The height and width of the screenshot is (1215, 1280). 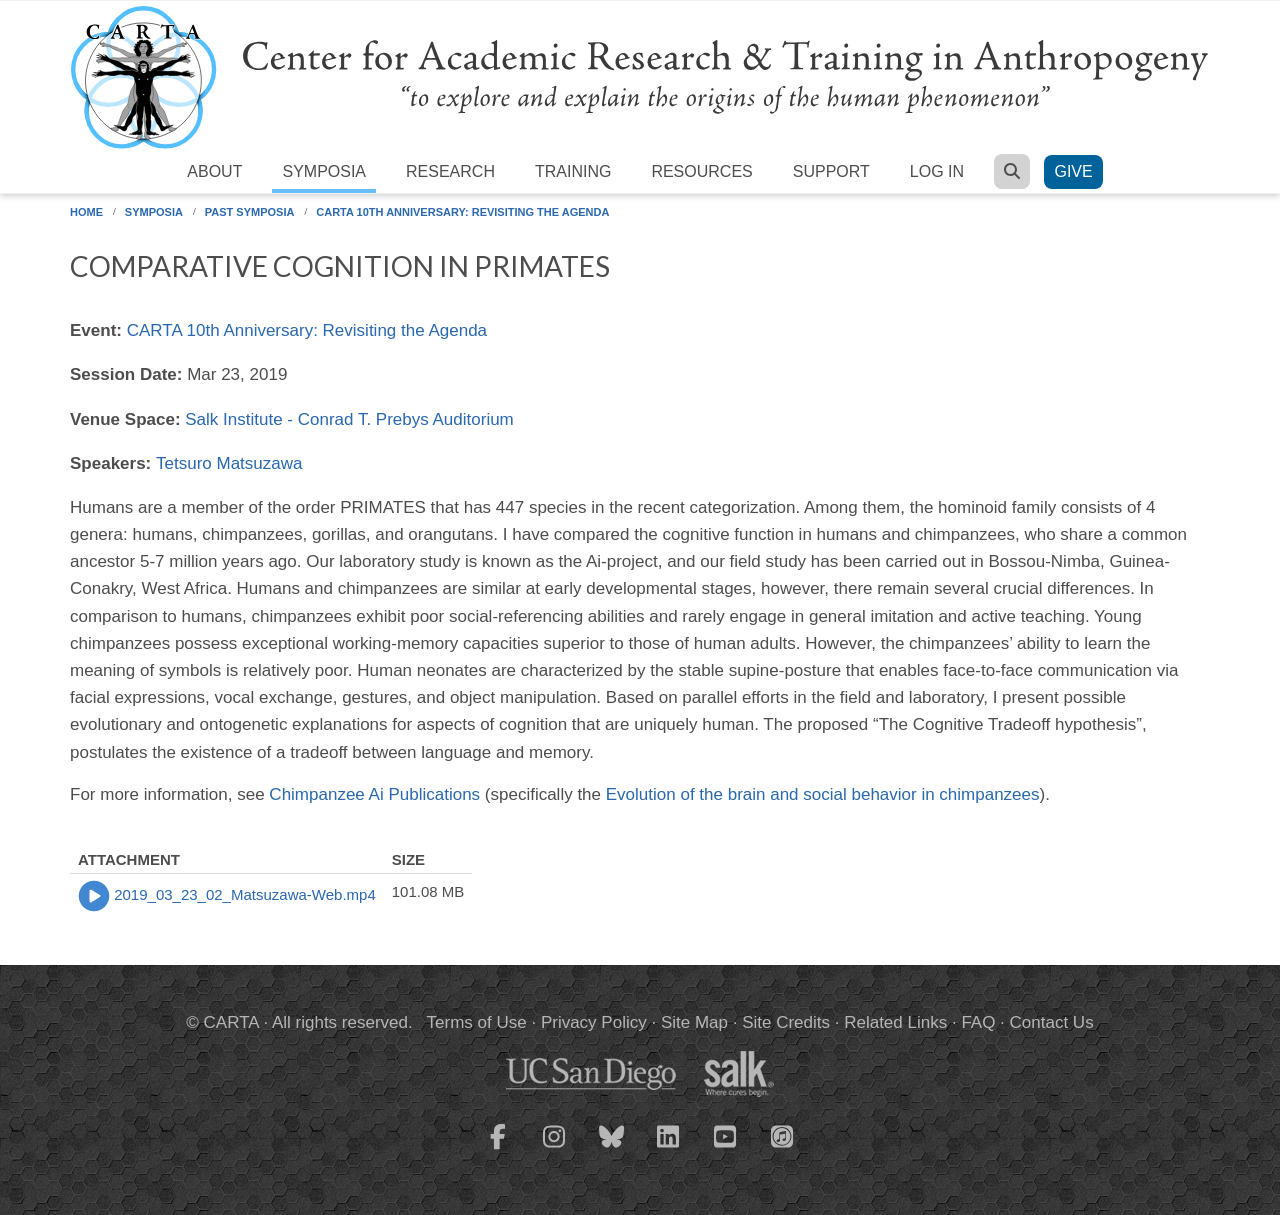 What do you see at coordinates (895, 1022) in the screenshot?
I see `Related Links` at bounding box center [895, 1022].